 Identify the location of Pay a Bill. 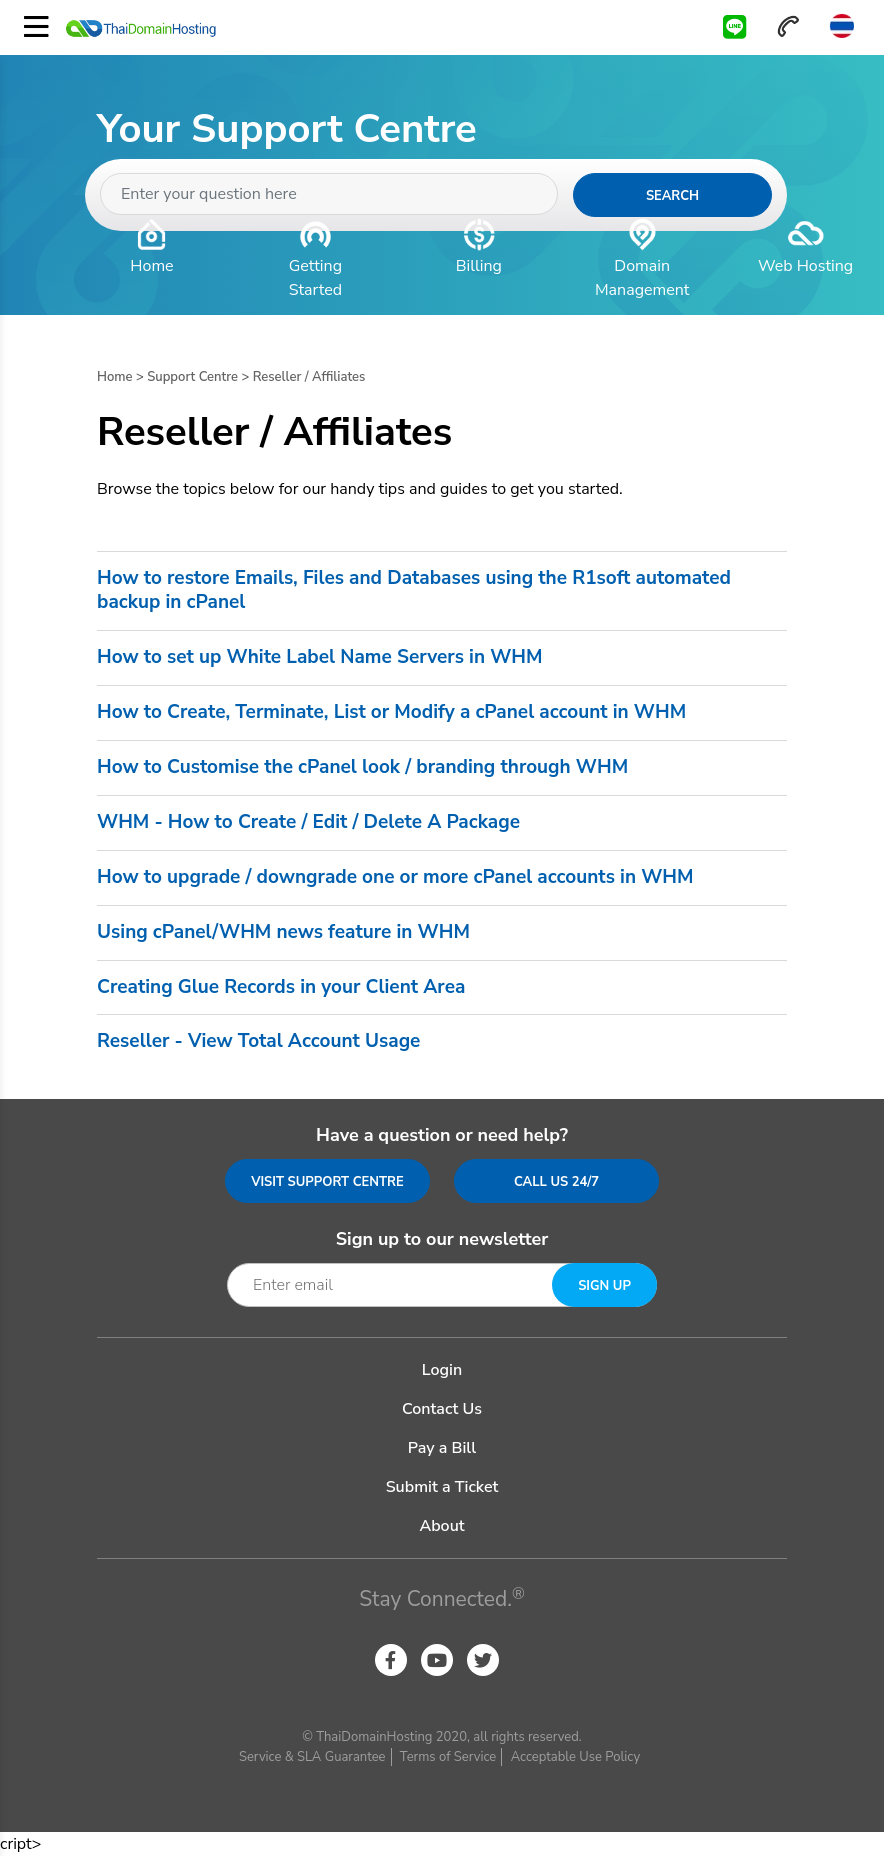
(442, 1448).